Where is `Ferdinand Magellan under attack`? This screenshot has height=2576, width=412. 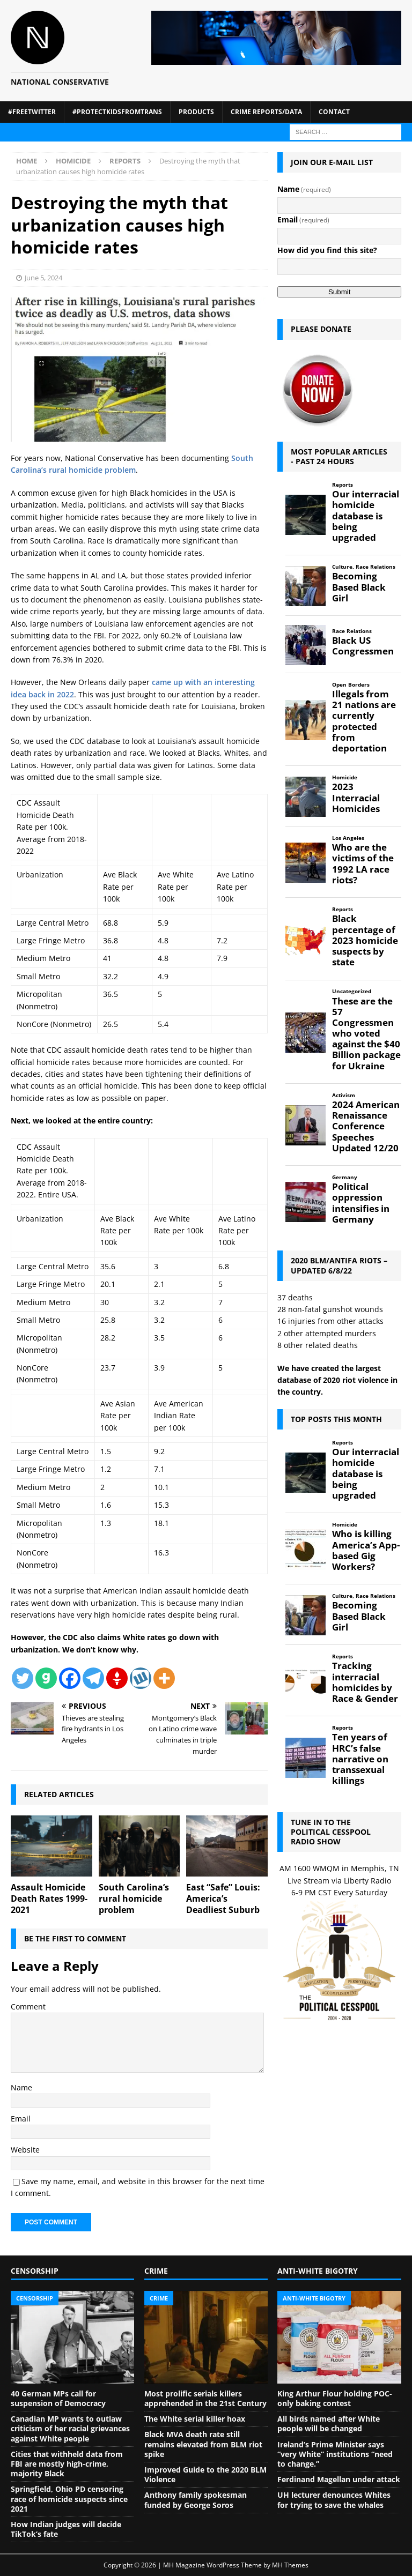 Ferdinand Magellan under attack is located at coordinates (338, 2479).